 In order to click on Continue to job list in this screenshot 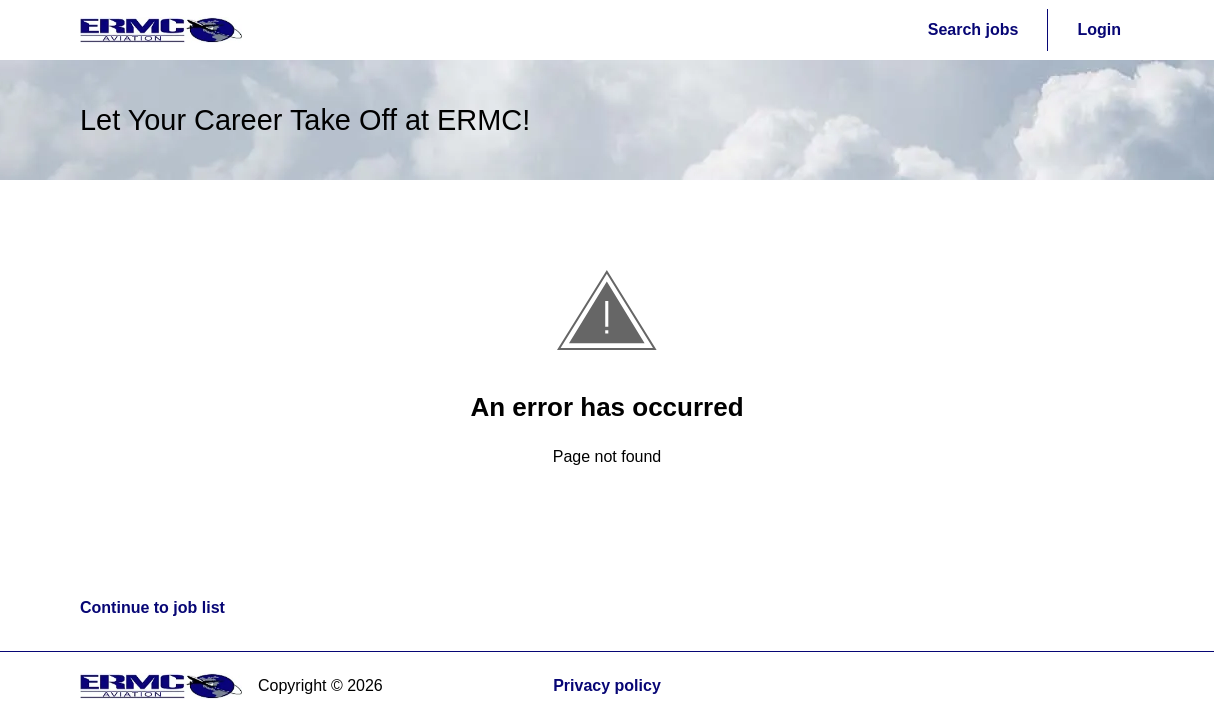, I will do `click(152, 607)`.